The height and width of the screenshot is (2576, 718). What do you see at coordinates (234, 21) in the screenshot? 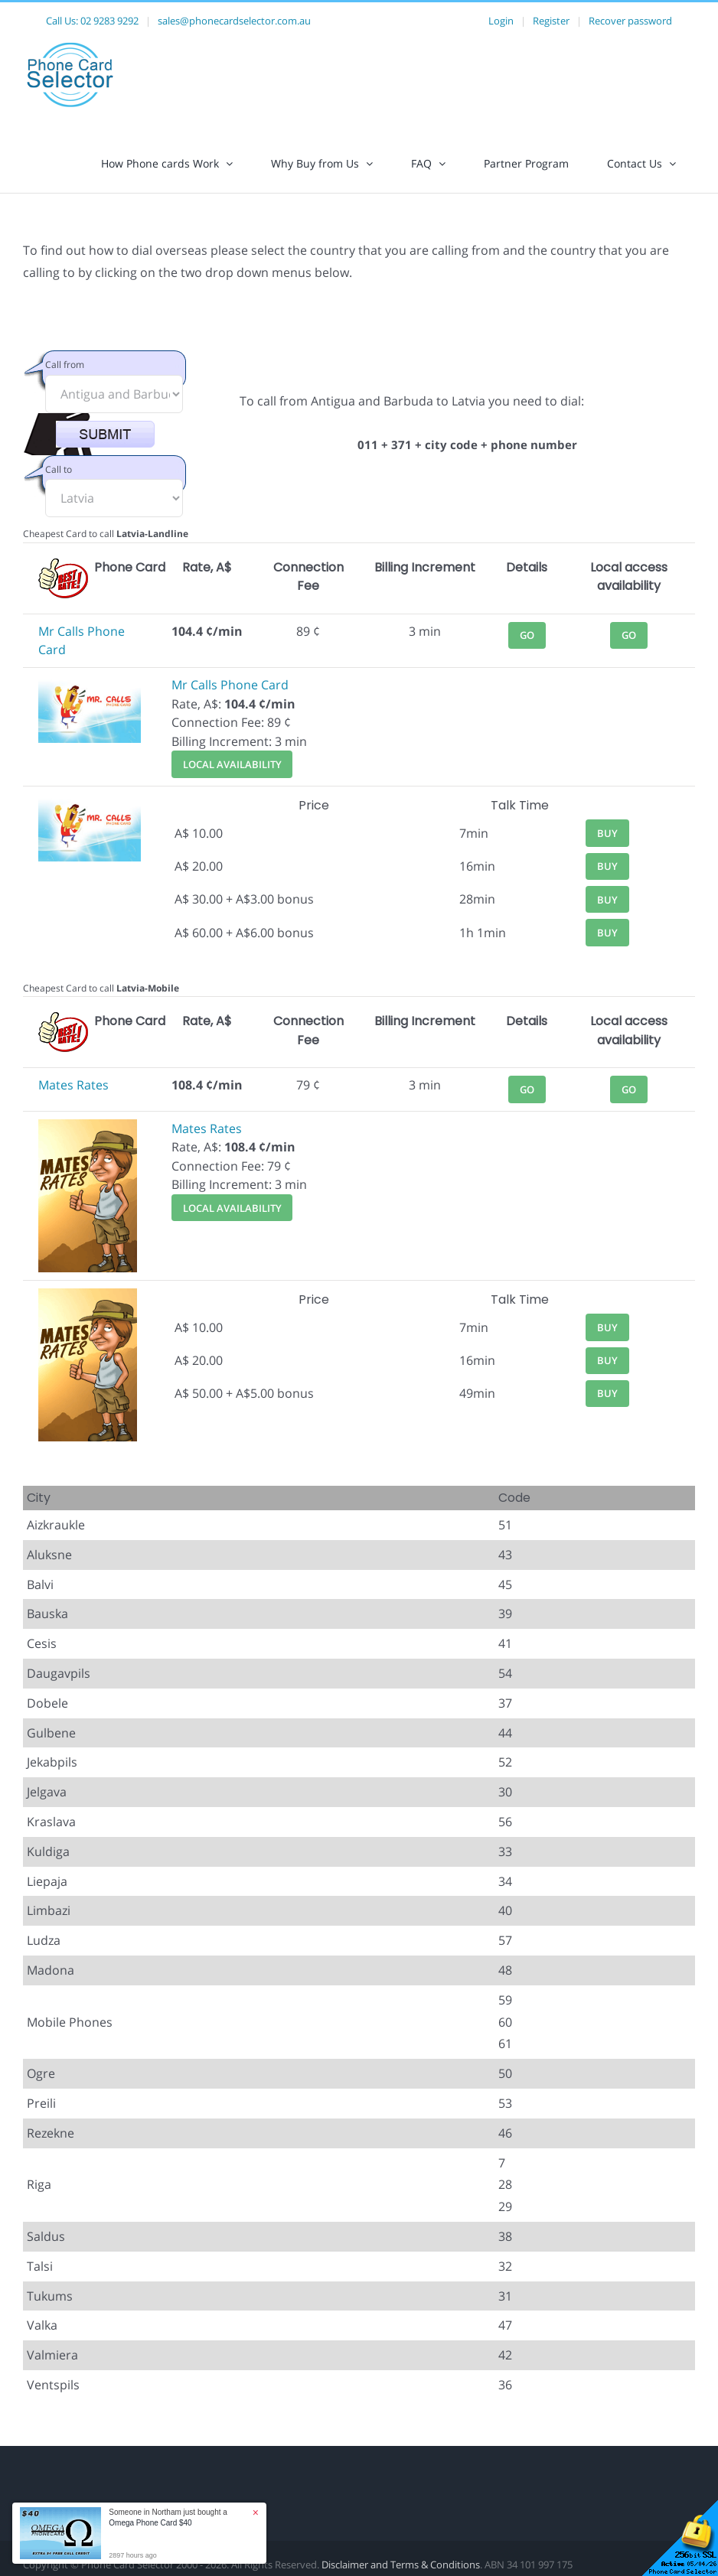
I see `sales@phonecardselector.com.au` at bounding box center [234, 21].